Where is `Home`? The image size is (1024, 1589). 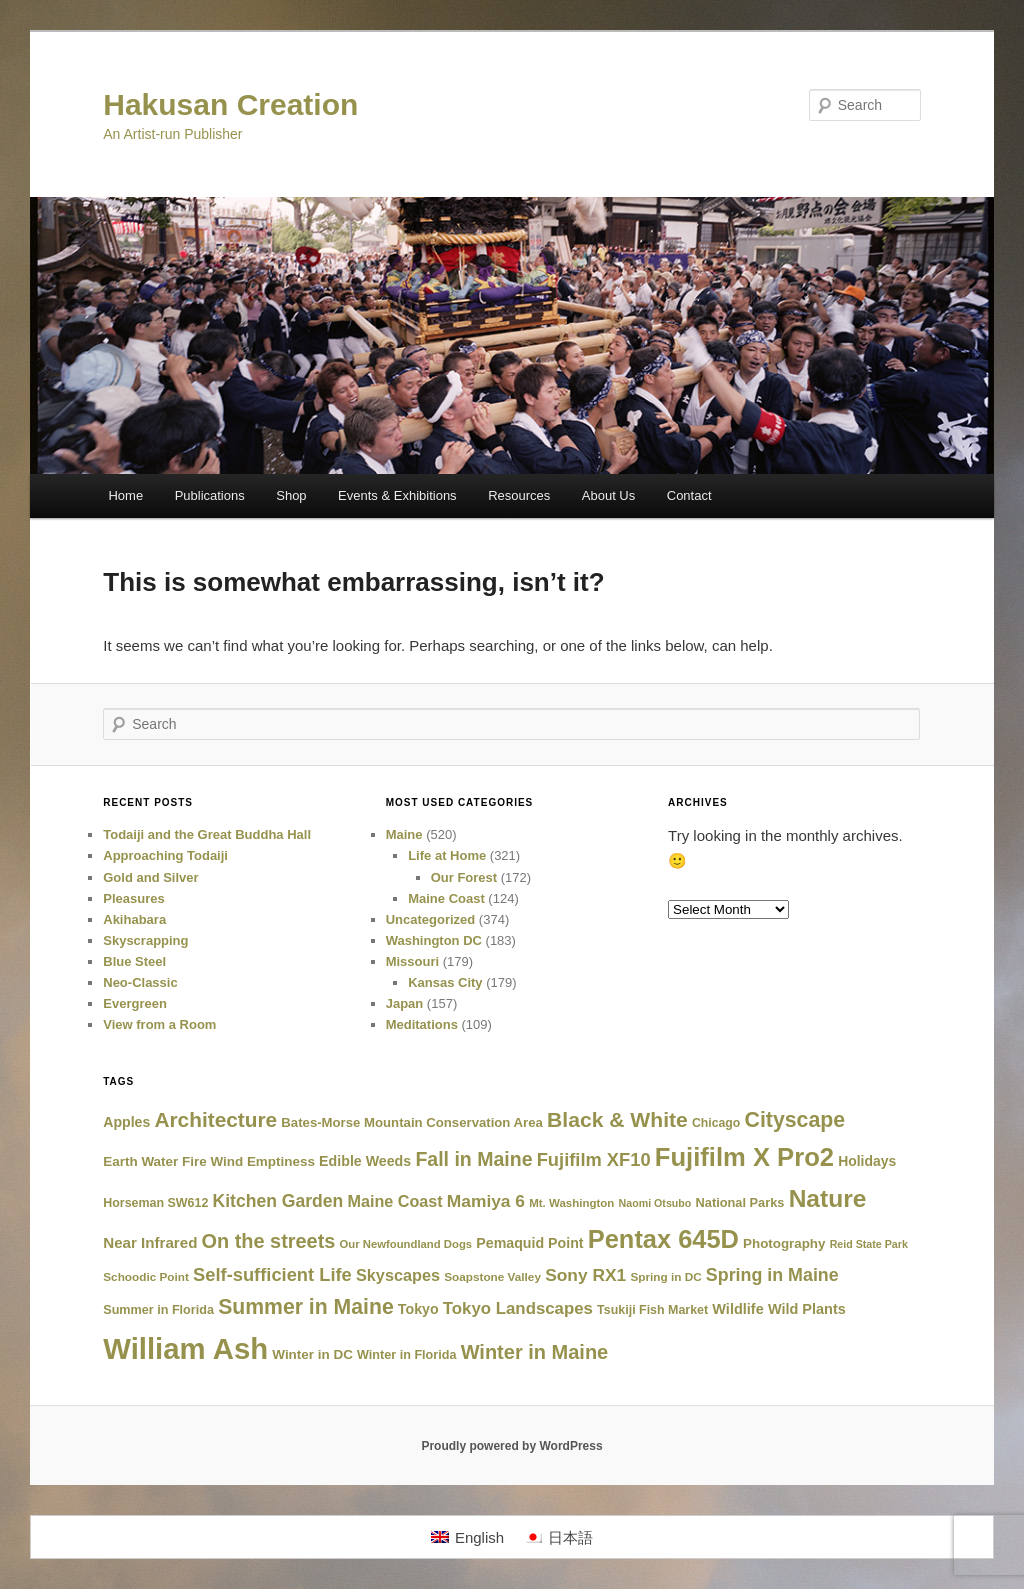
Home is located at coordinates (125, 495).